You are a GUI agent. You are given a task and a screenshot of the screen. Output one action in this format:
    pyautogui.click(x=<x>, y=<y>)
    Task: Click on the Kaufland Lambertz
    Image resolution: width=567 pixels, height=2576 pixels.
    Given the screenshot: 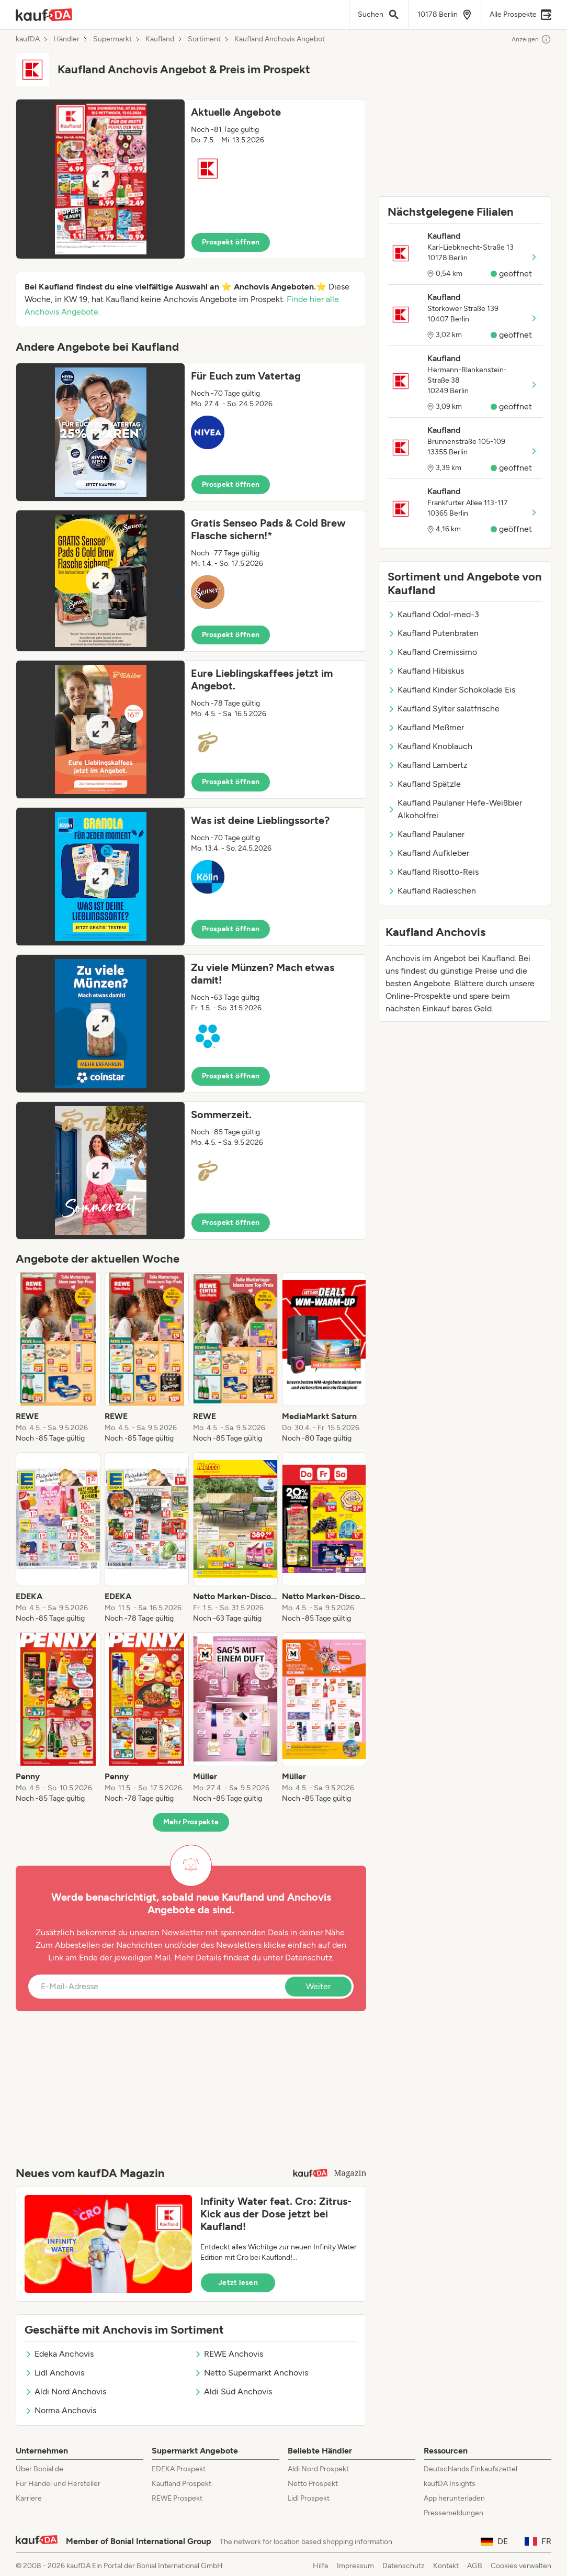 What is the action you would take?
    pyautogui.click(x=428, y=765)
    